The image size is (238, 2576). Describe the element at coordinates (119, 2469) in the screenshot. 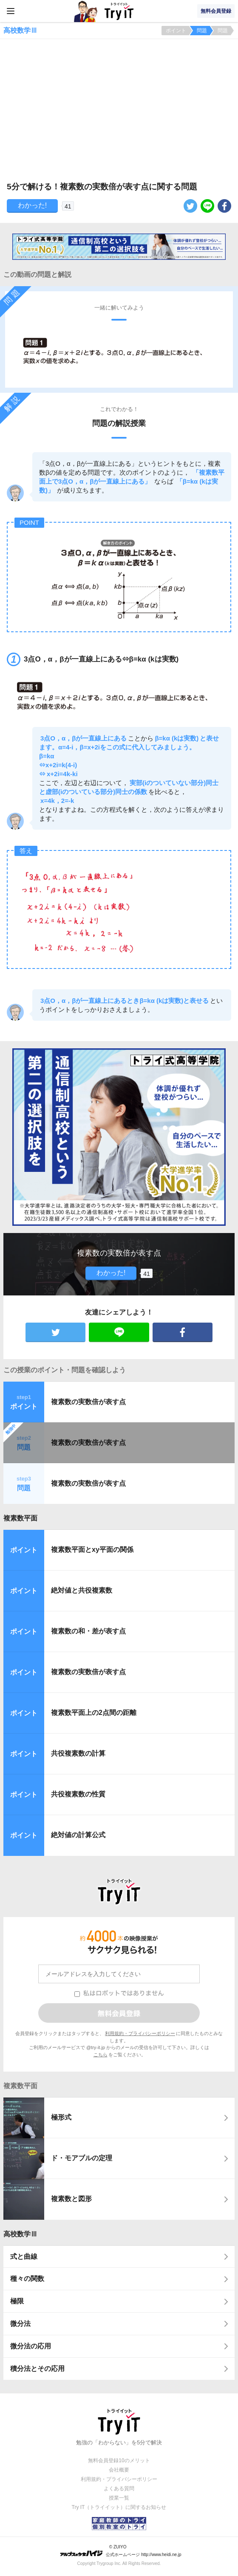

I see `会社概要` at that location.